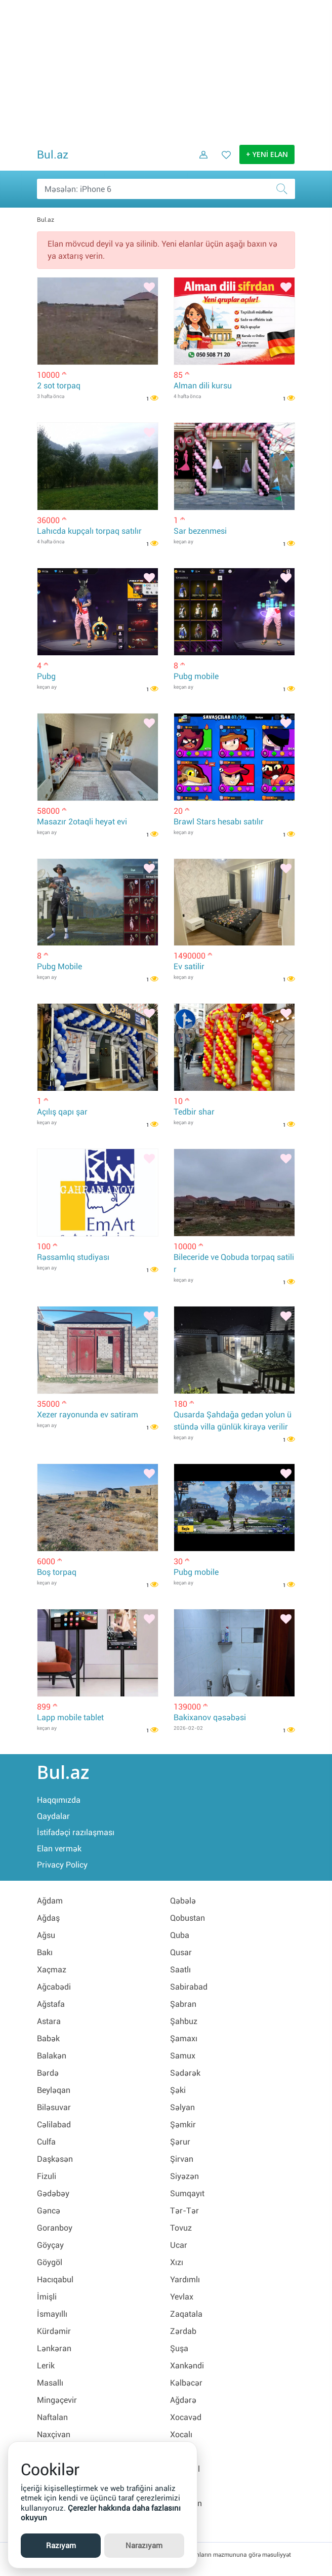  I want to click on Lahıcda kupçalı torpaq satılır, so click(89, 531).